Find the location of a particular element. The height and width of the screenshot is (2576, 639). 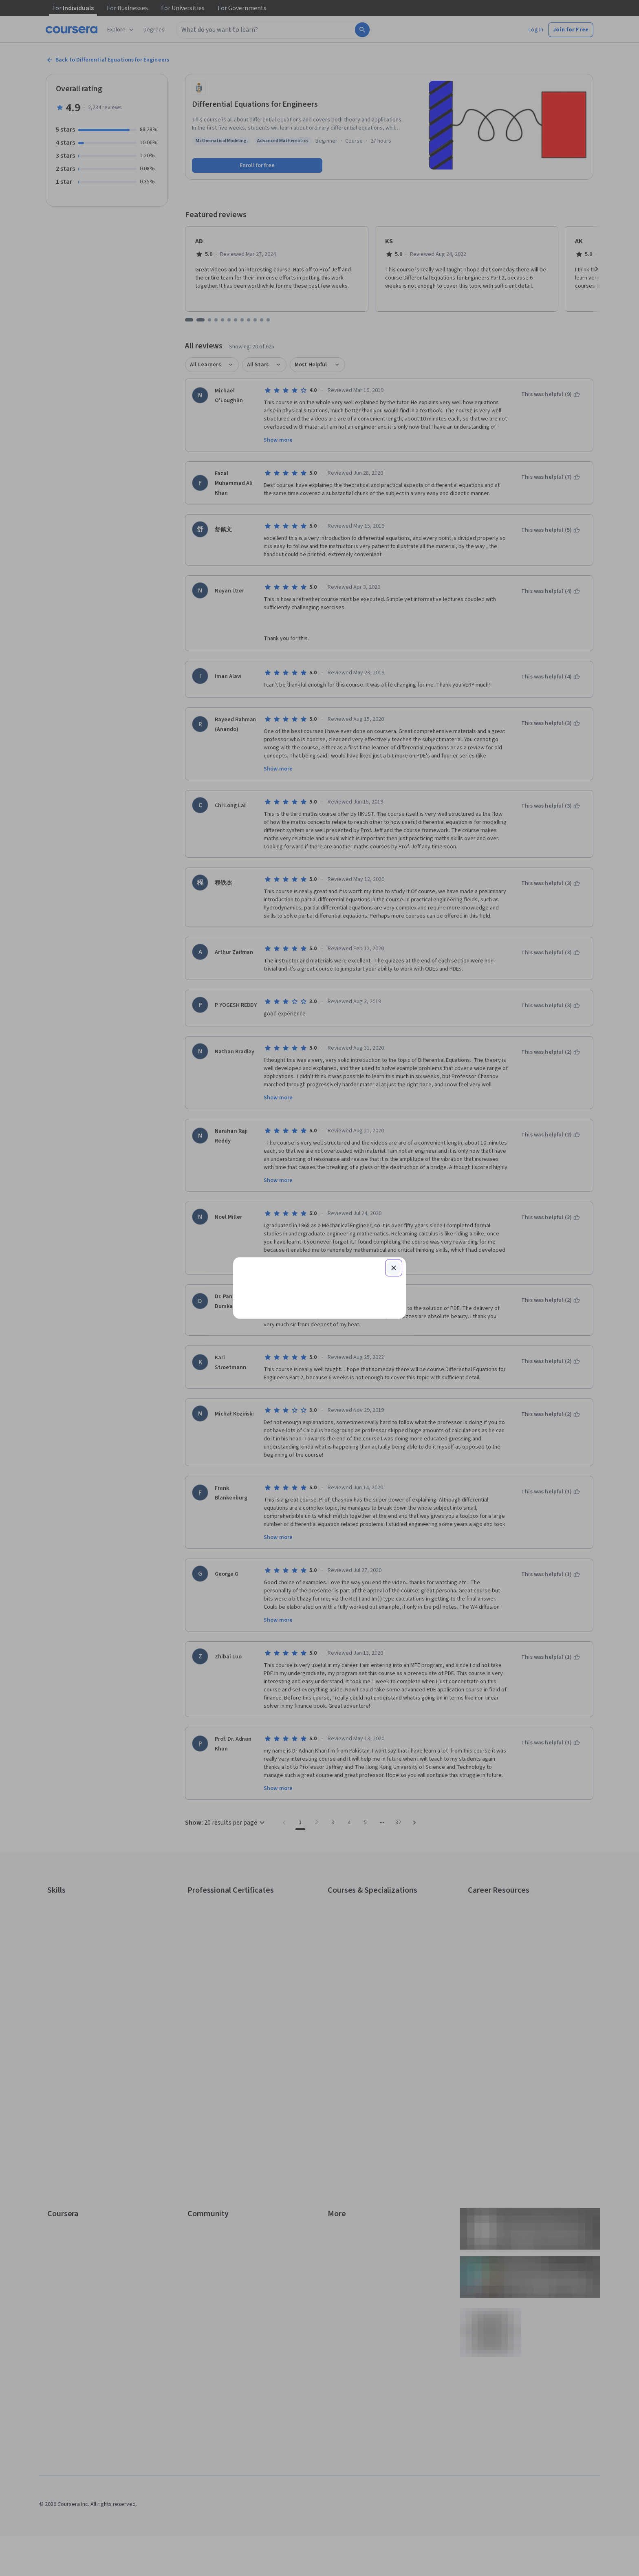

Terms of Service is located at coordinates (283, 1401).